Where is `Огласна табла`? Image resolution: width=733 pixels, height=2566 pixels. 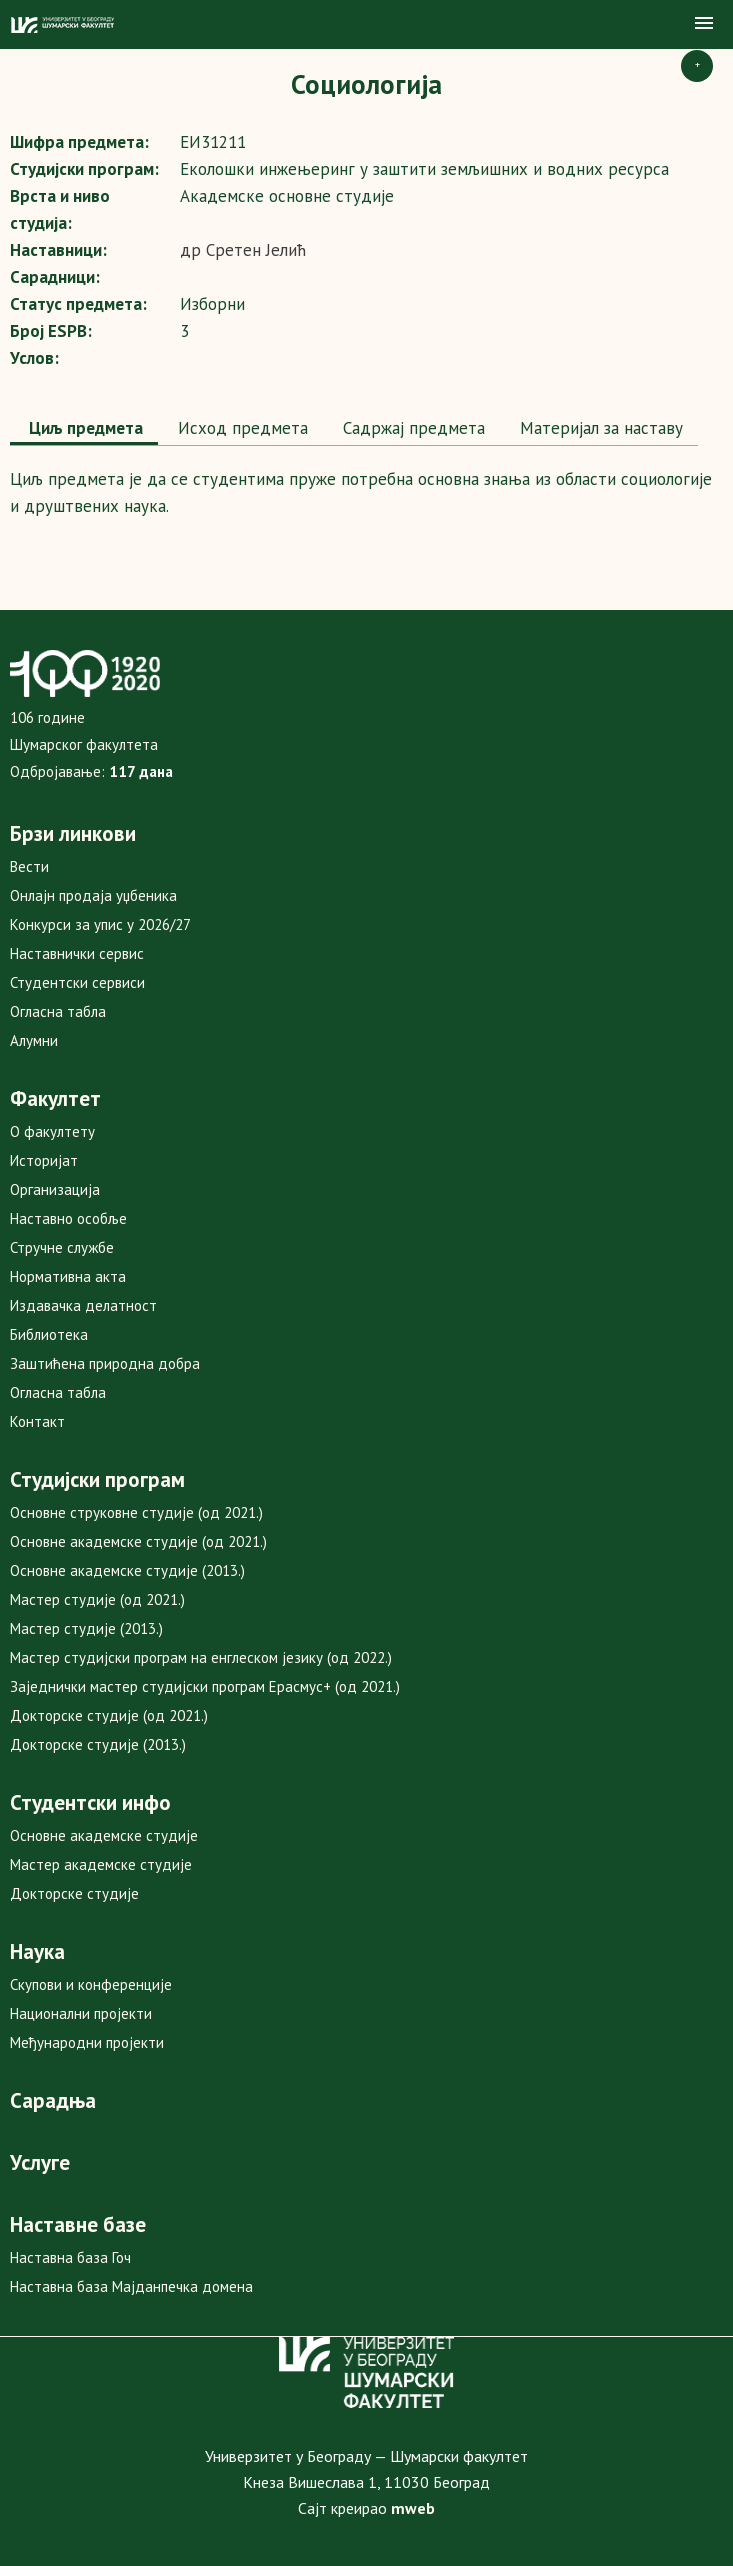
Огласна табла is located at coordinates (58, 1011).